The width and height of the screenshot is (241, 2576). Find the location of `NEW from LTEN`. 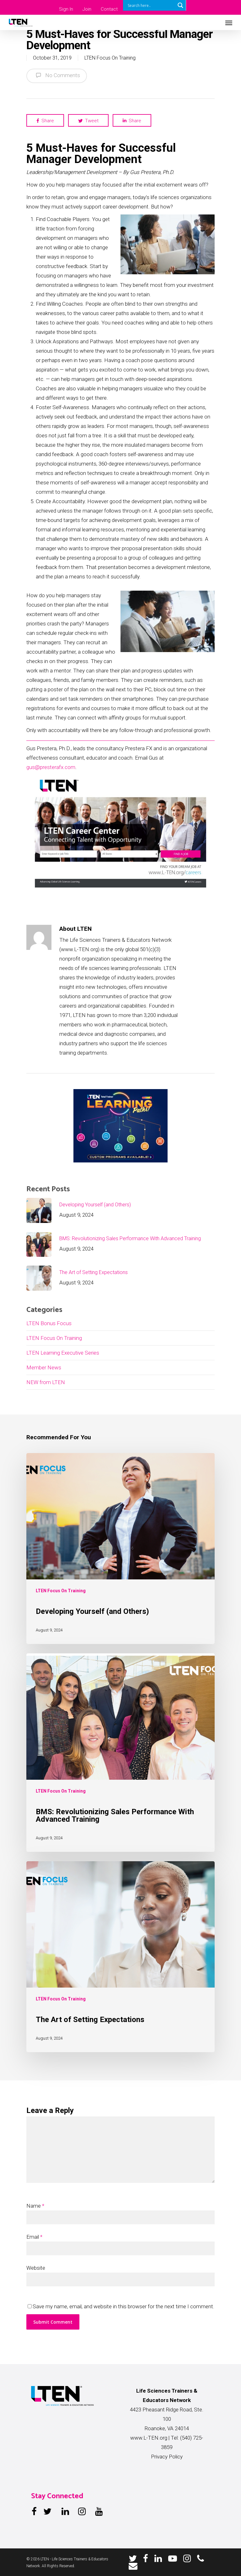

NEW from LTEN is located at coordinates (45, 1382).